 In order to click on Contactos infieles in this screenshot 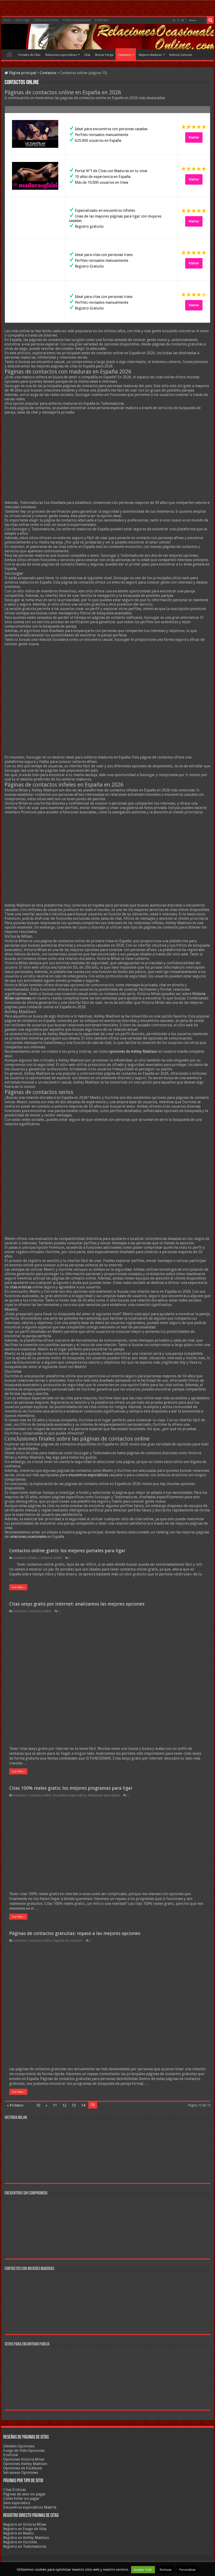, I will do `click(25, 1546)`.